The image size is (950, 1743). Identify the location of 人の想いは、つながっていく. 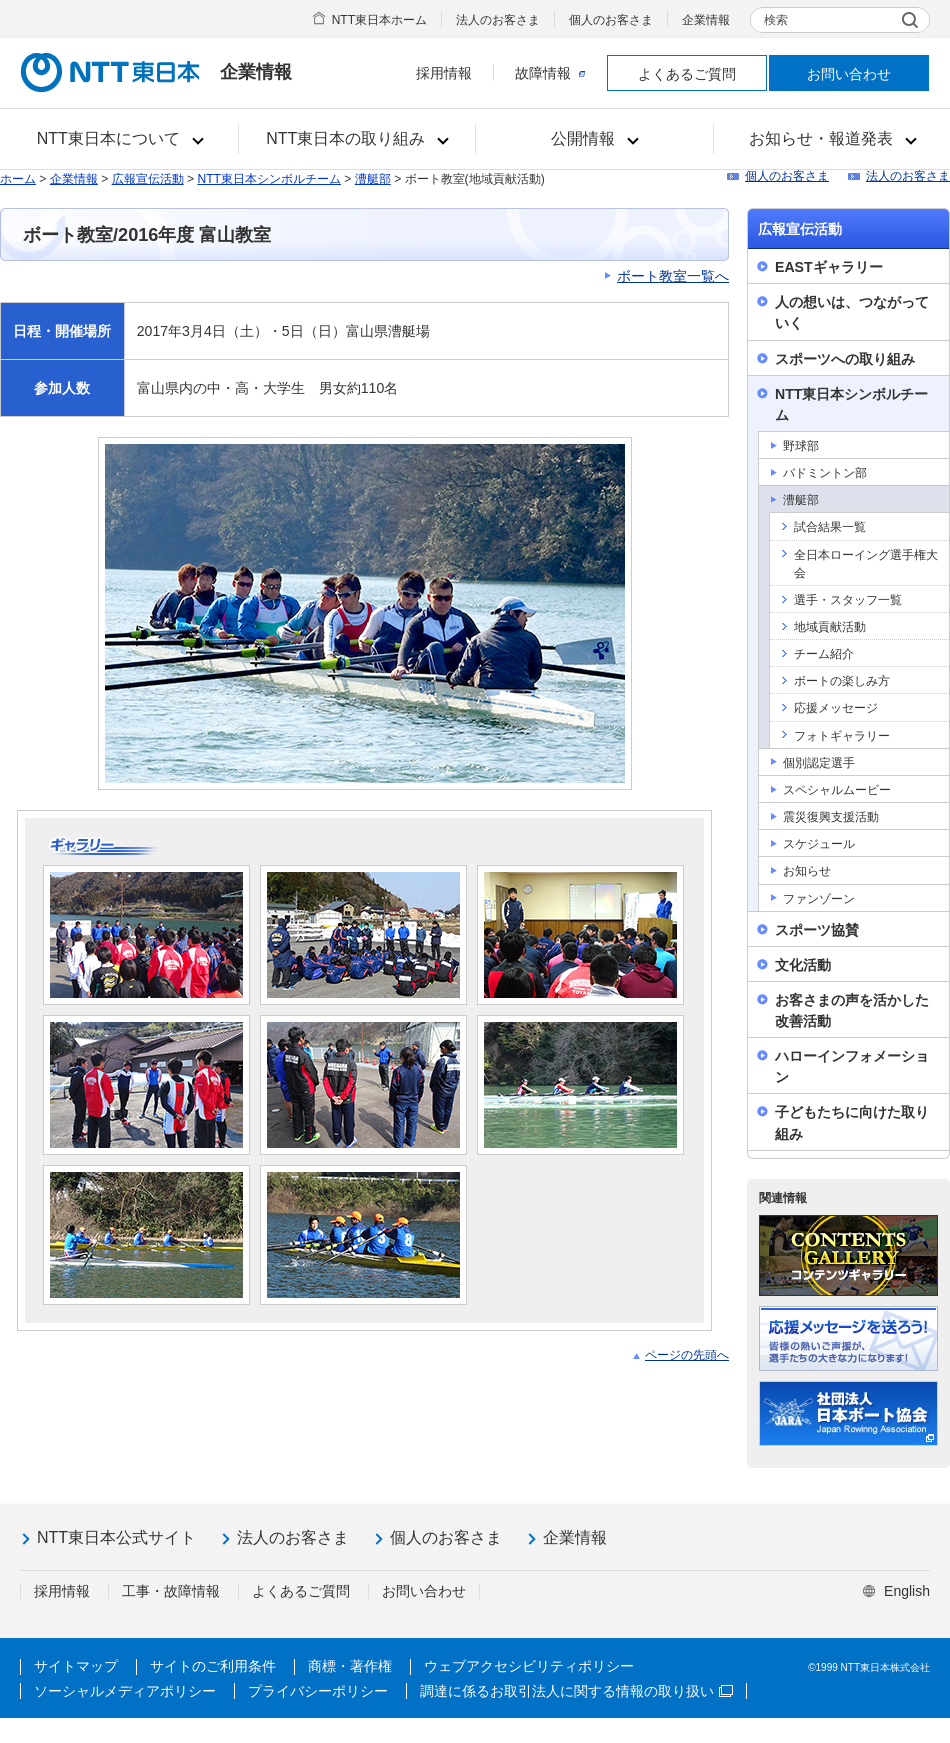
(852, 312).